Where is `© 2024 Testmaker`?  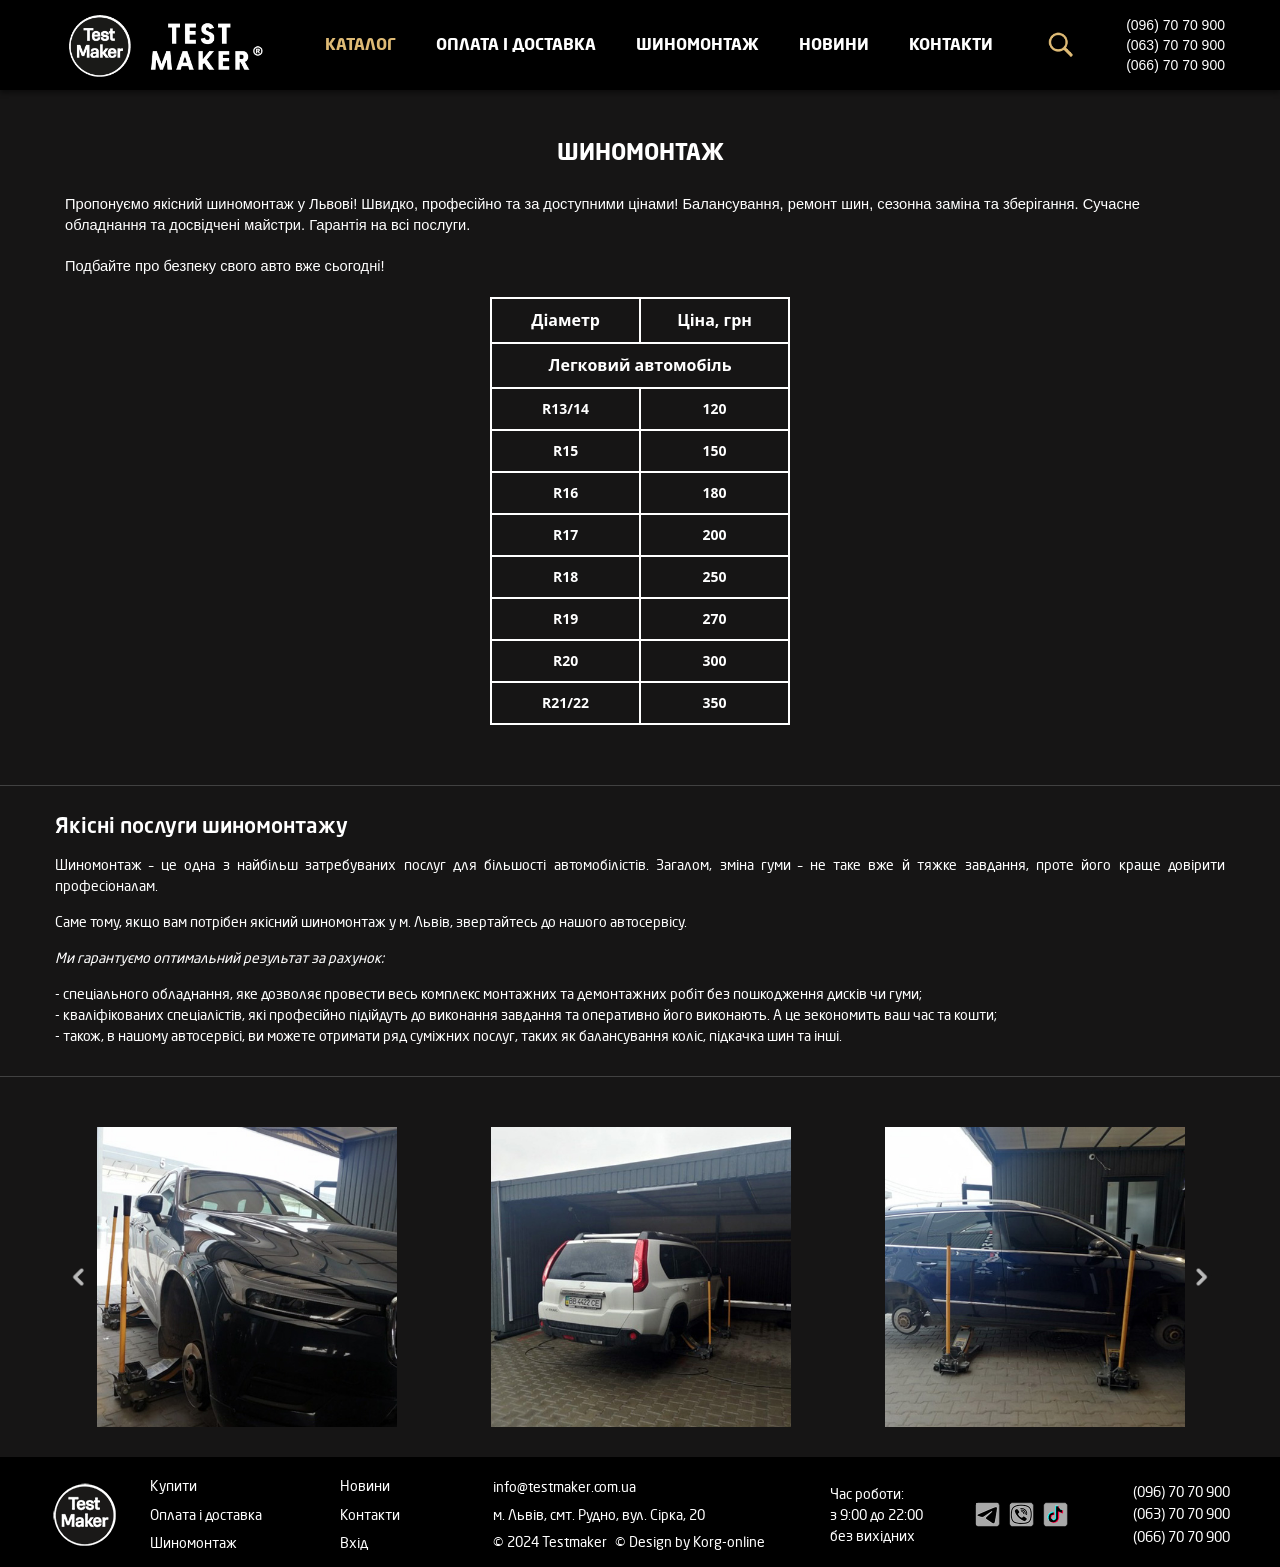
© 2024 Testmaker is located at coordinates (551, 1541).